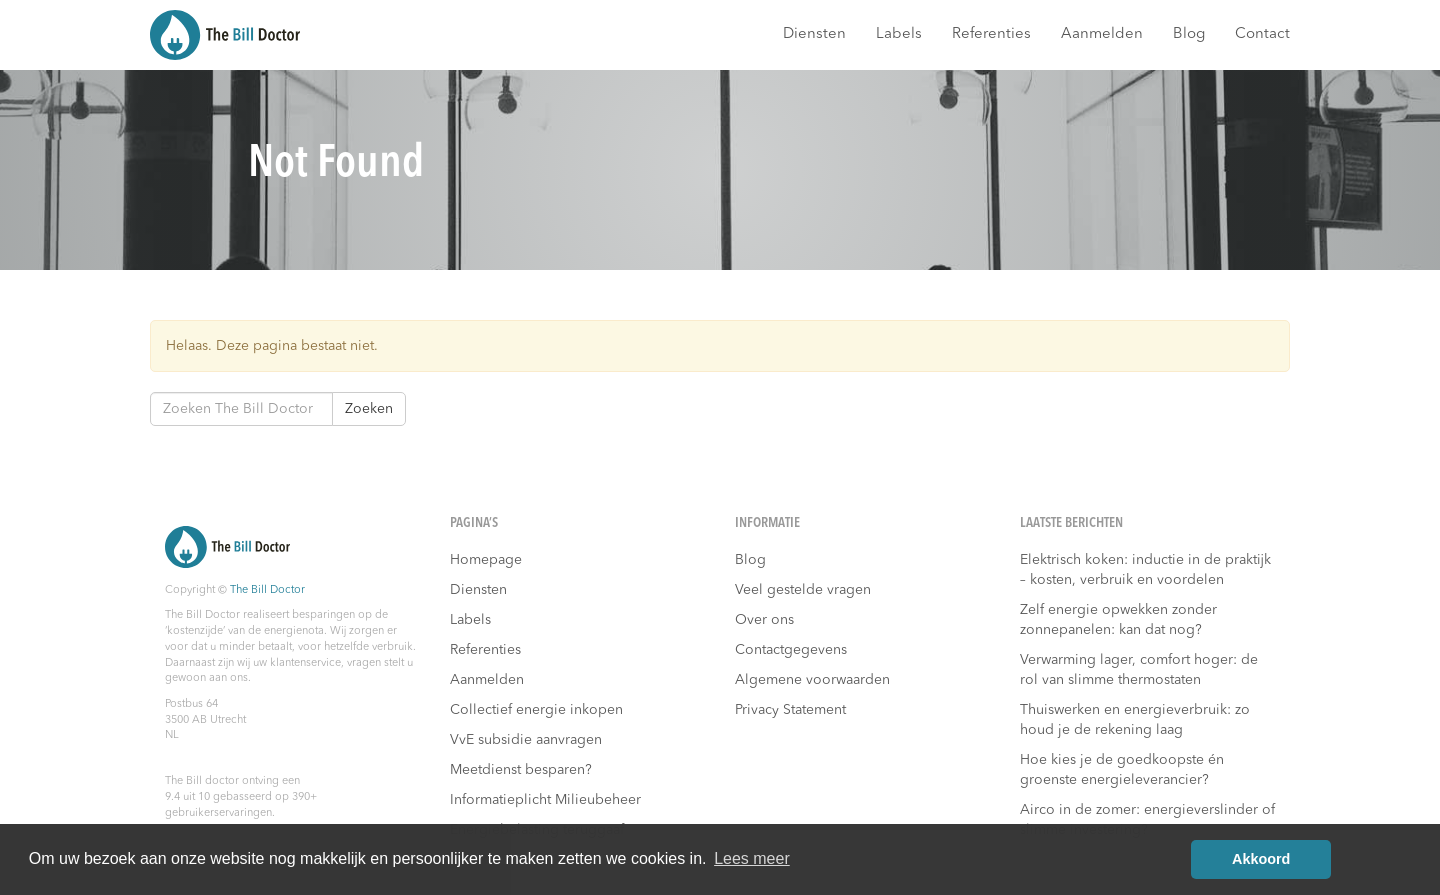  What do you see at coordinates (899, 34) in the screenshot?
I see `Labels` at bounding box center [899, 34].